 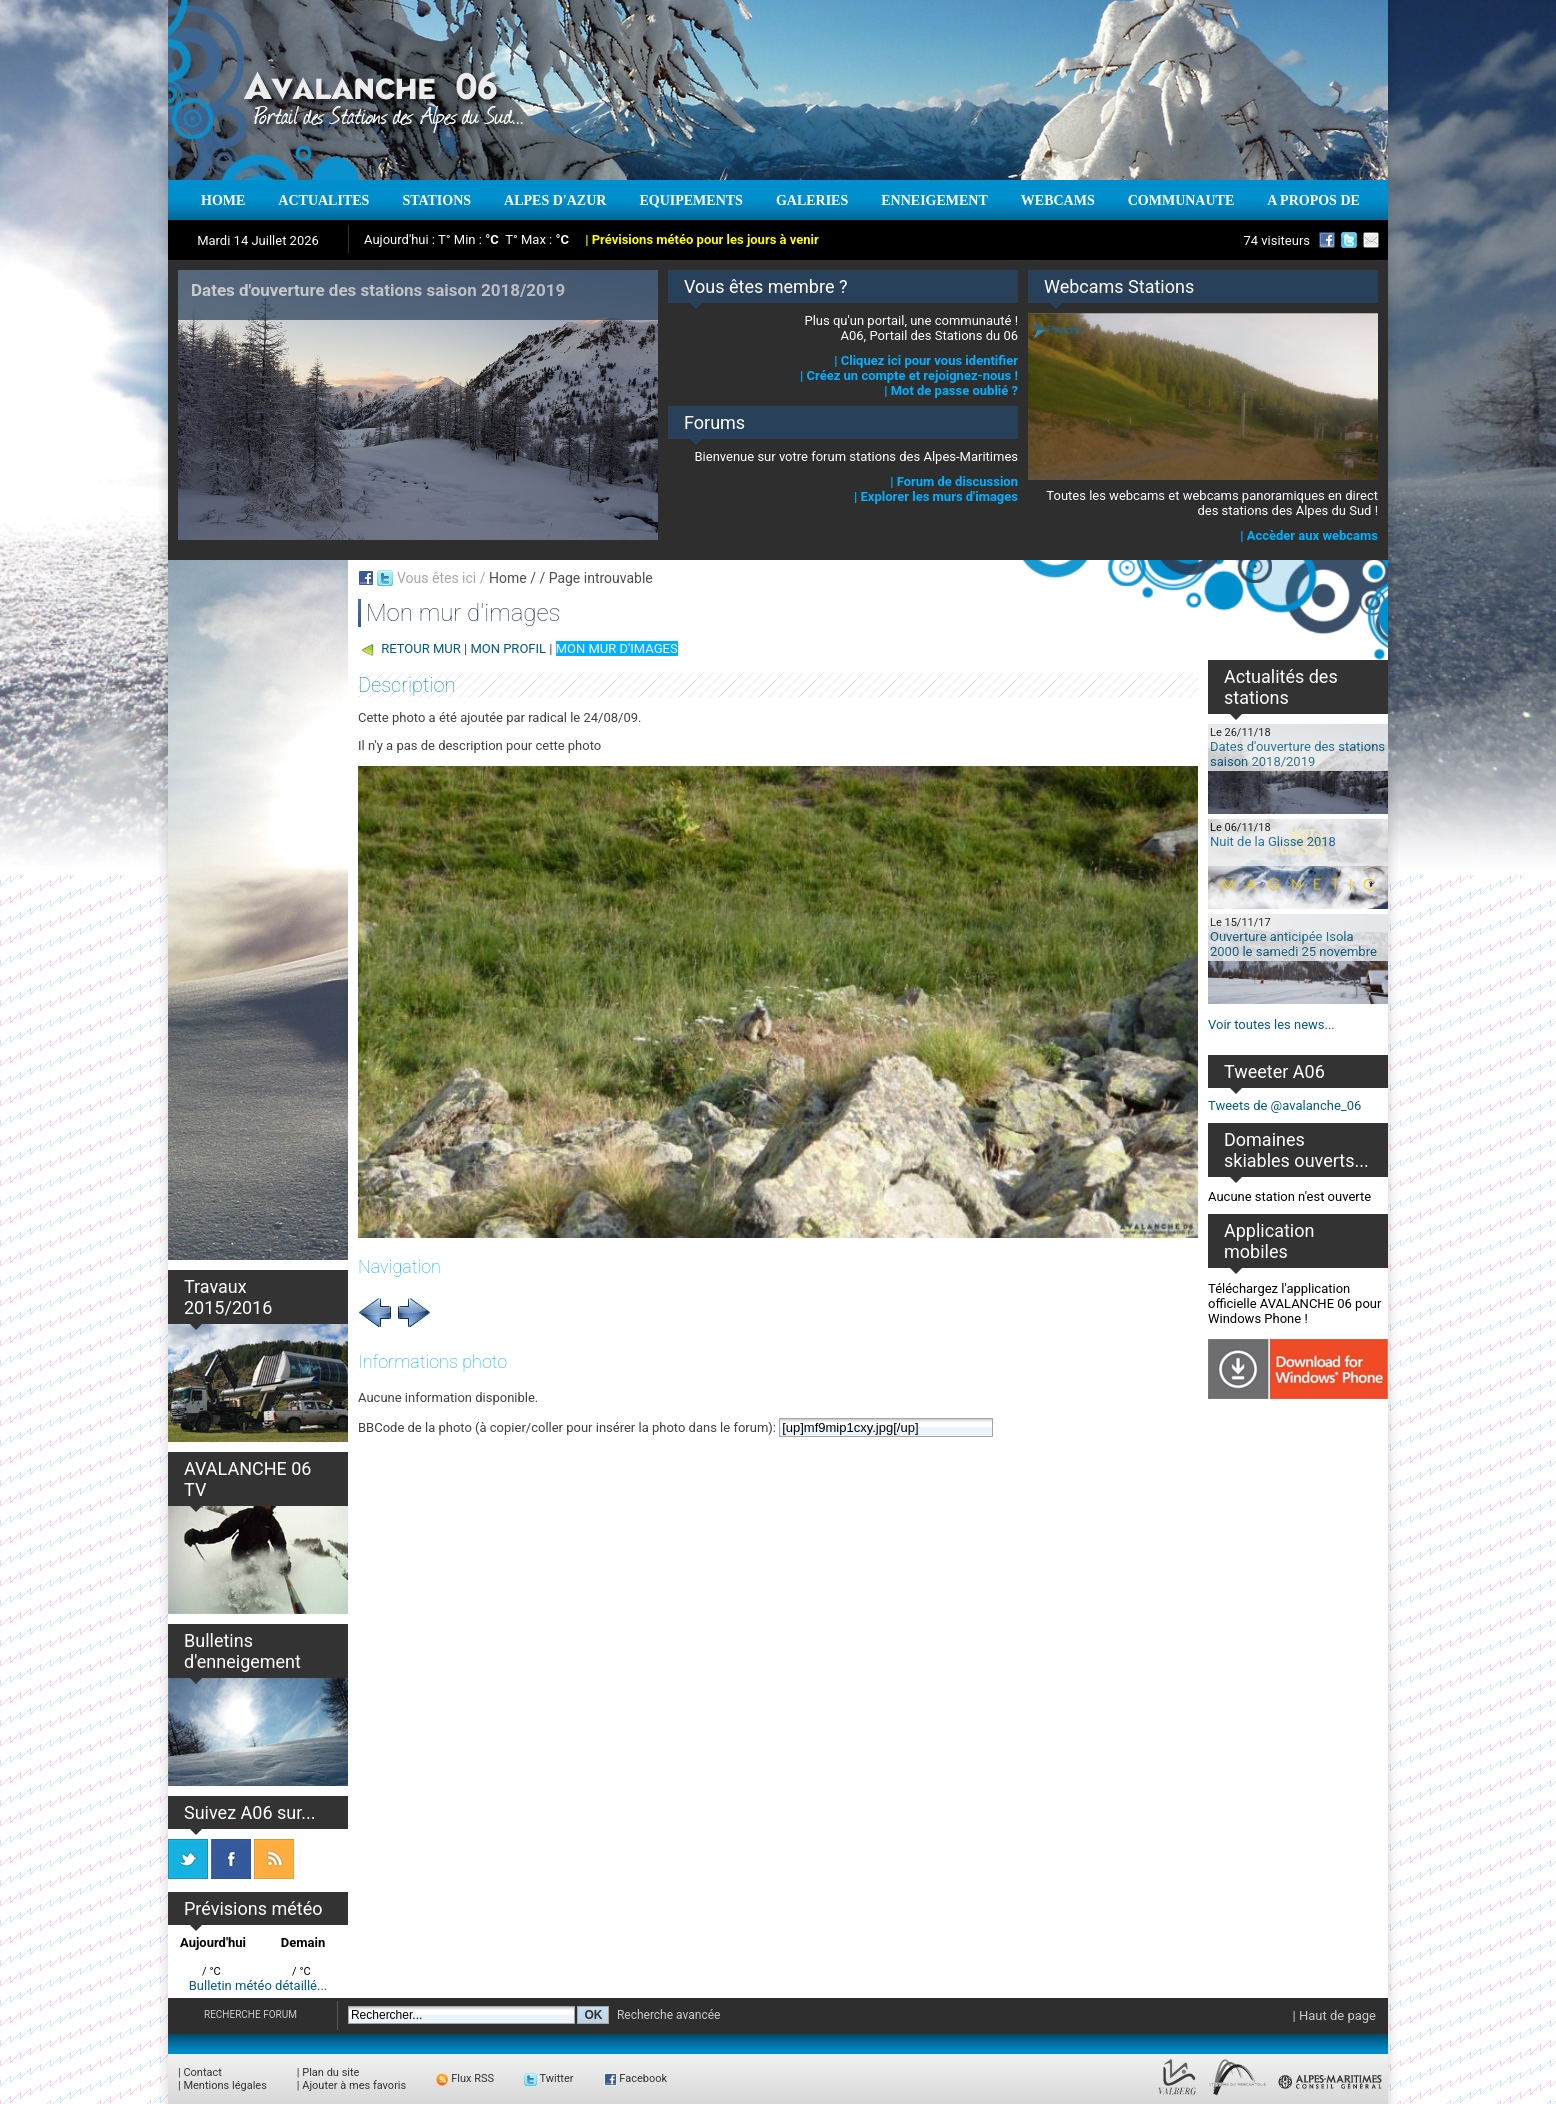 I want to click on Nuit de la Glisse 2018, so click(x=1273, y=841).